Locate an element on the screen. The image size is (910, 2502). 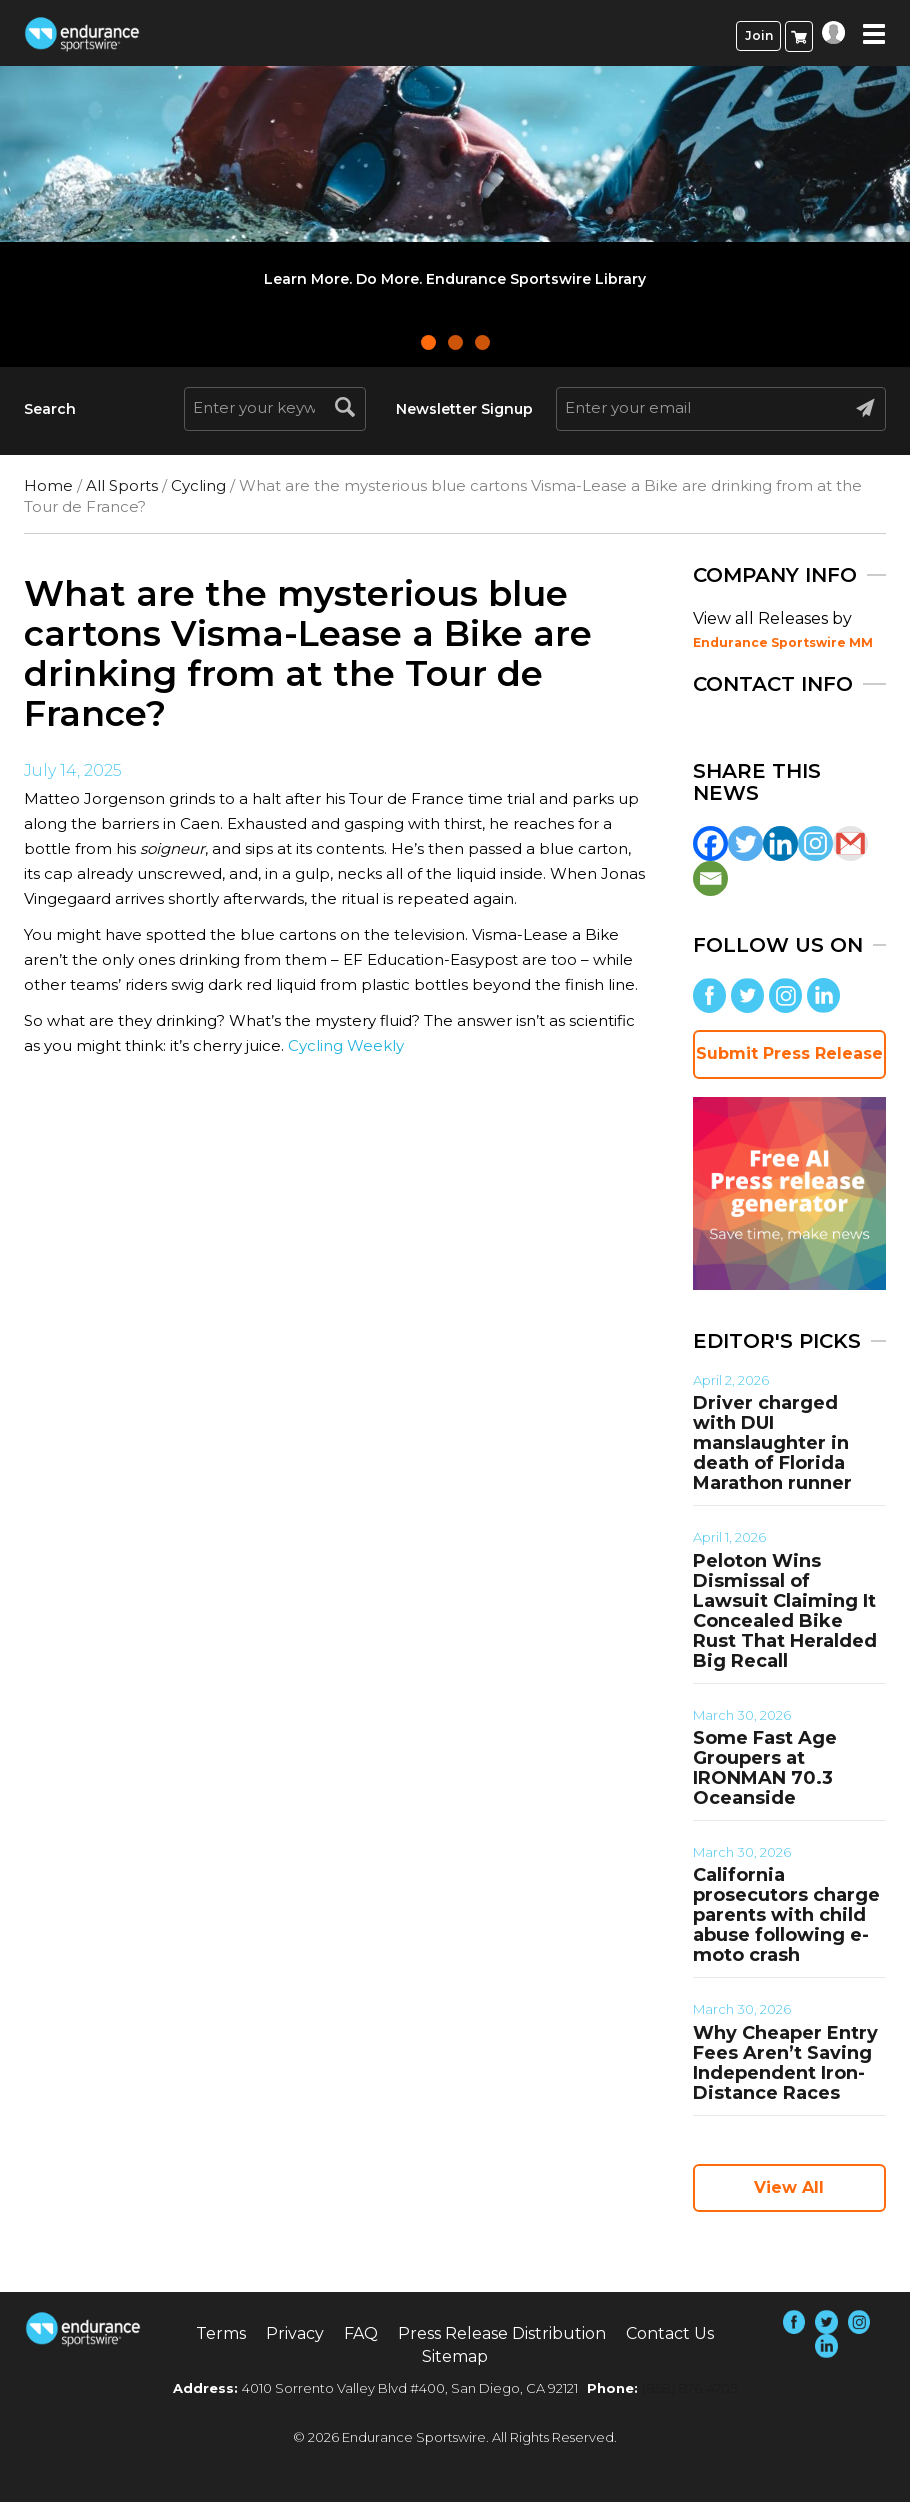
Why Cheaper Entry Fees Aren’t Saving Independent Iron-Distance Races is located at coordinates (785, 2063).